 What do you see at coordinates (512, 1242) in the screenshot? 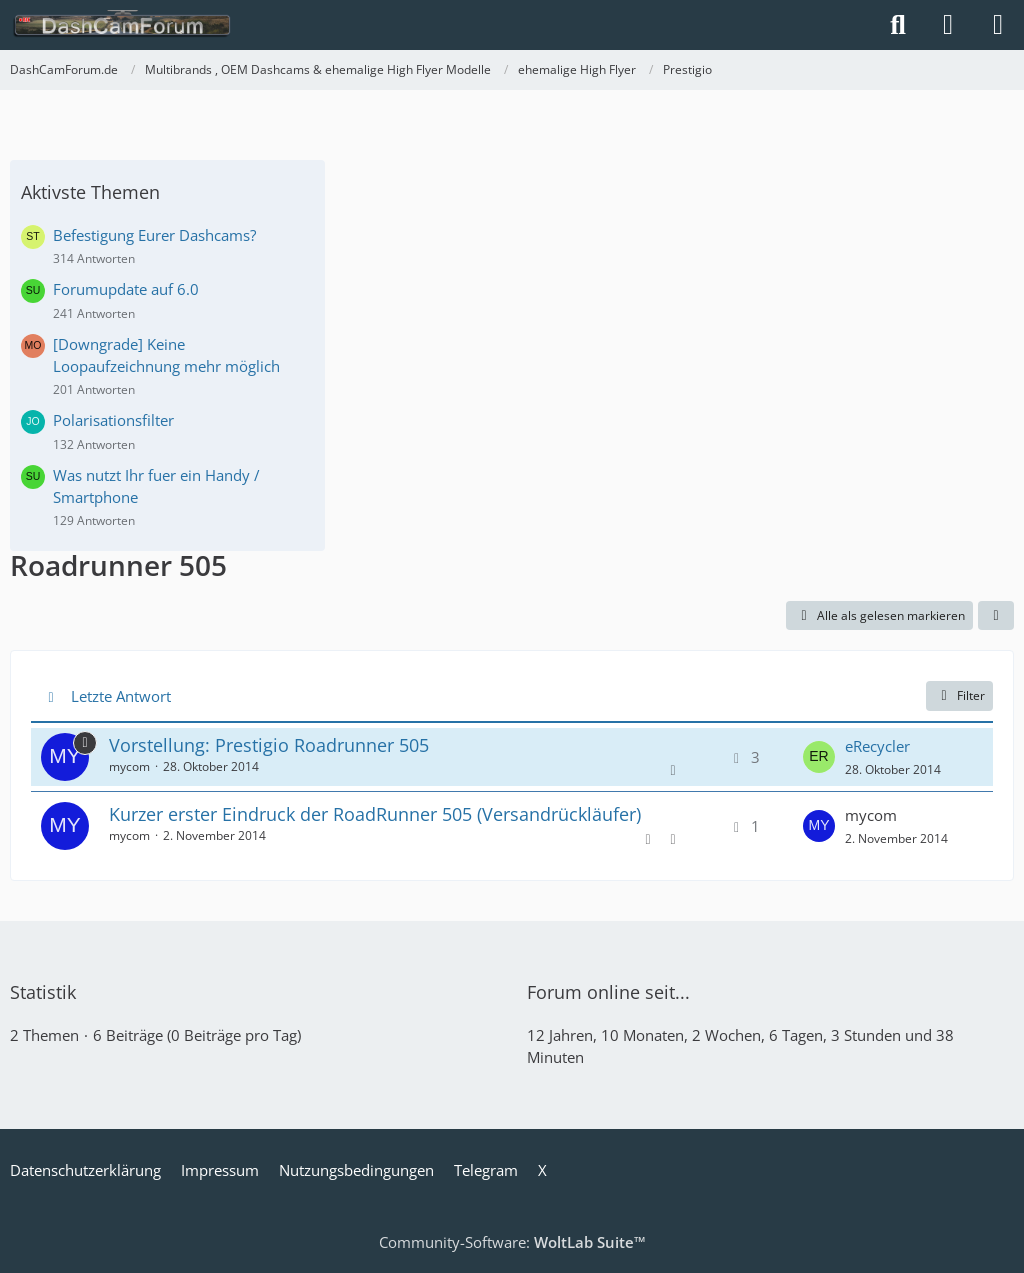
I see `Community-Software:` at bounding box center [512, 1242].